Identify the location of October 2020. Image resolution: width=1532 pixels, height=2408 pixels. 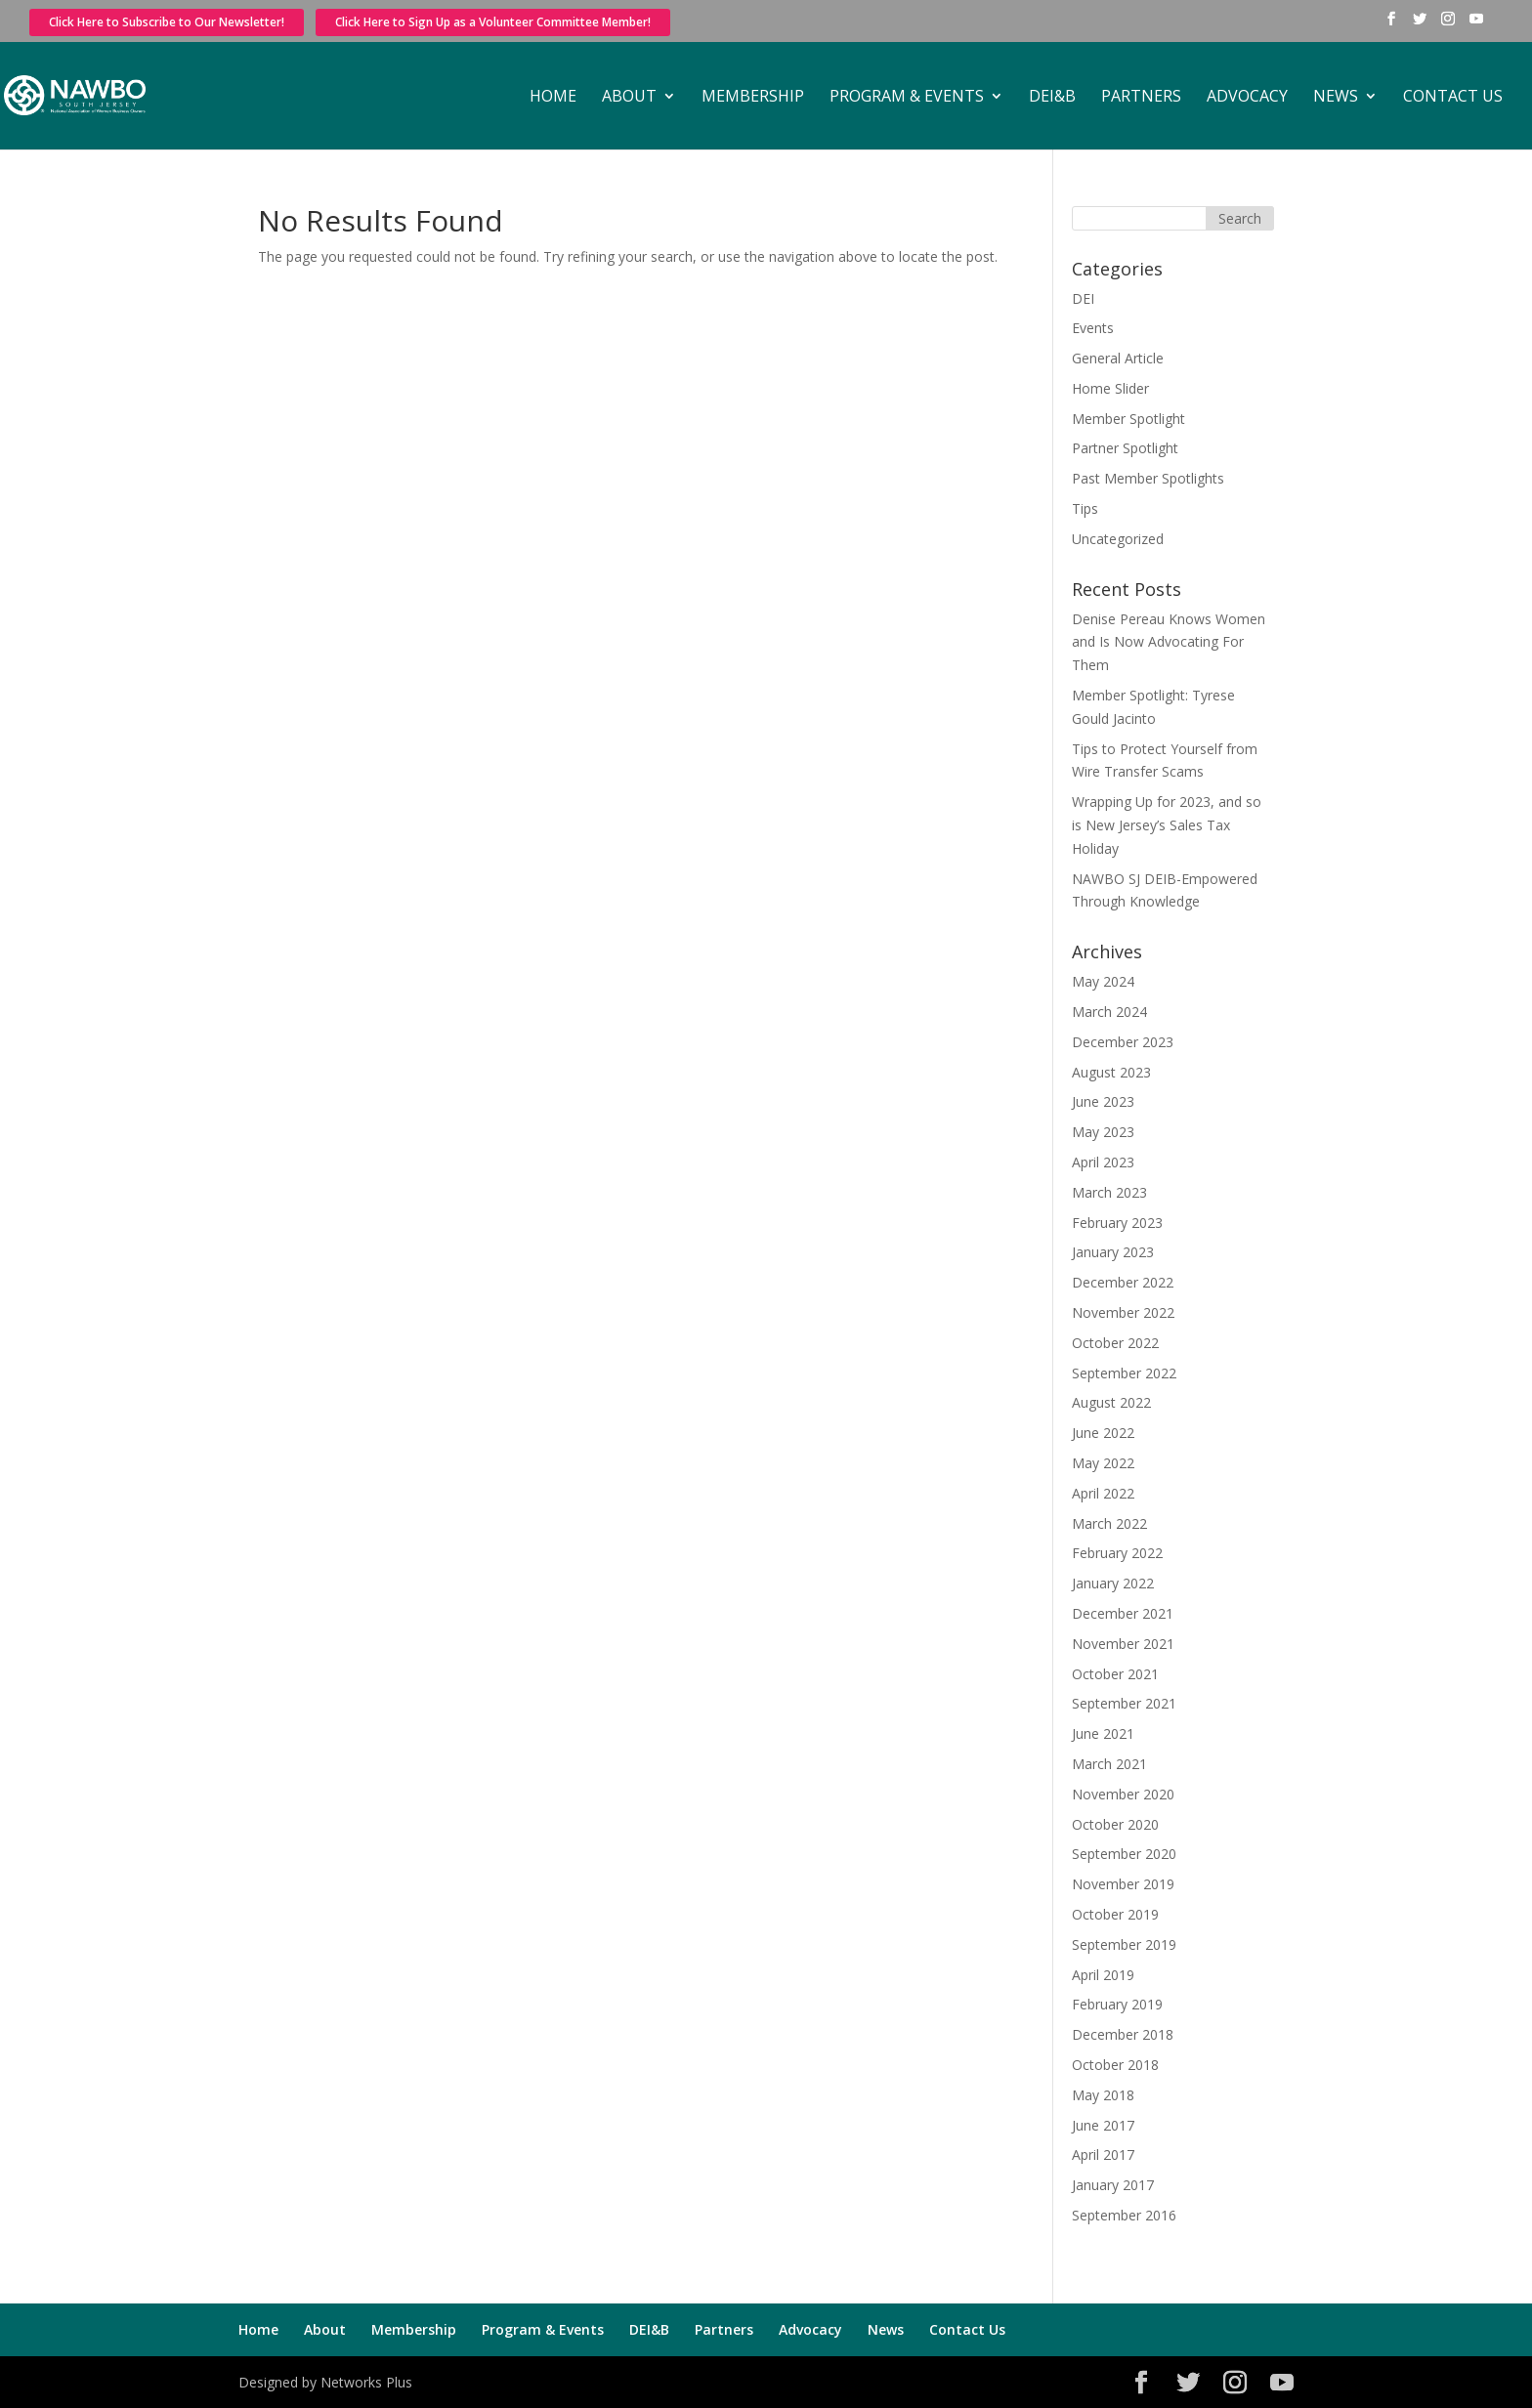
(1115, 1824).